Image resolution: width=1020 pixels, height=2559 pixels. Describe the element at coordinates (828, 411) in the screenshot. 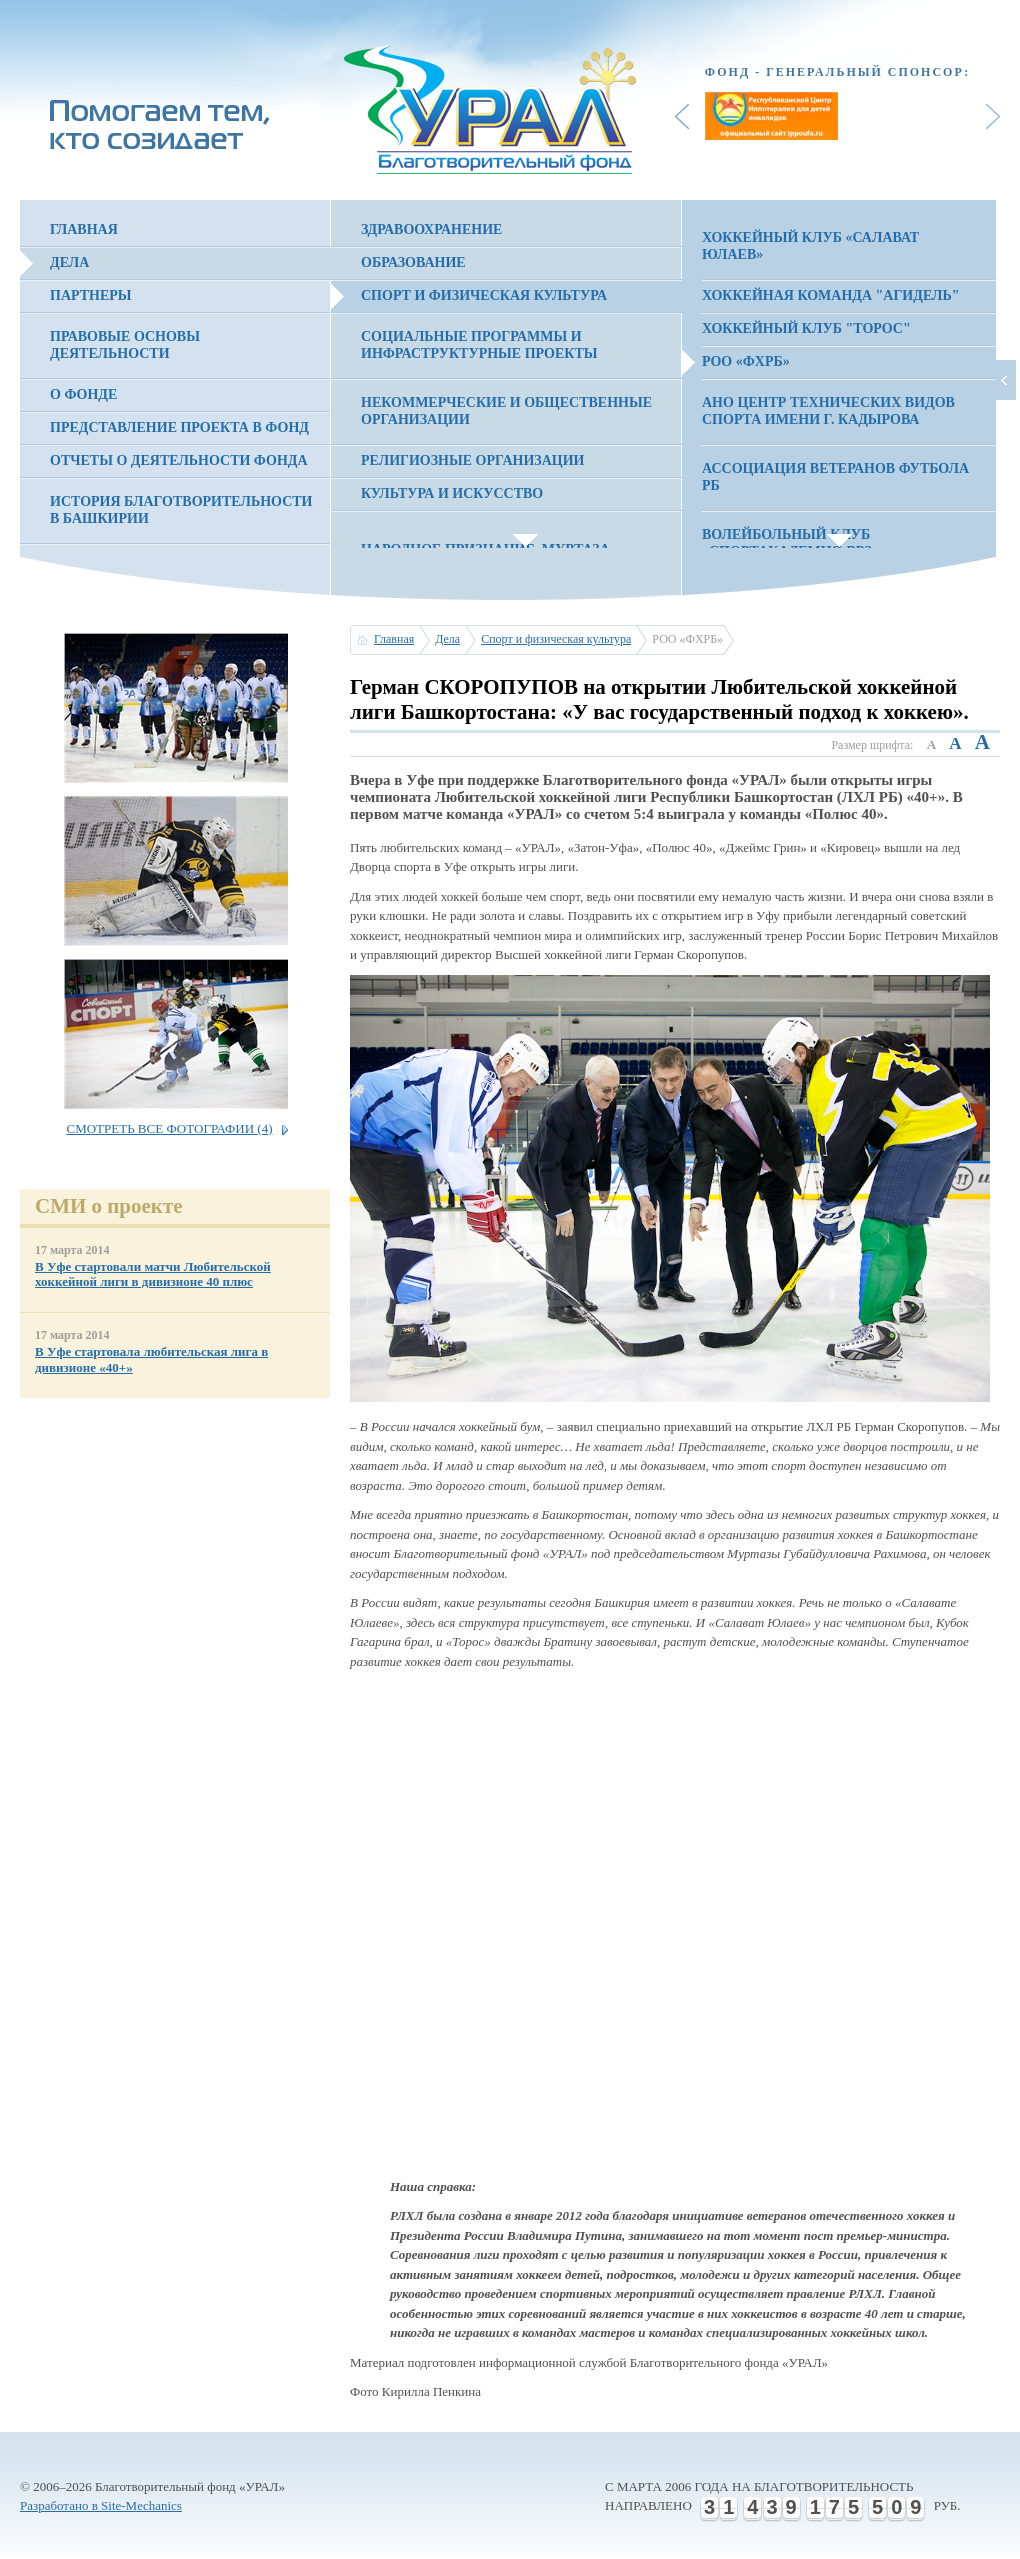

I see `АНО Центр технических видов спорта имени Г. Кадырова` at that location.